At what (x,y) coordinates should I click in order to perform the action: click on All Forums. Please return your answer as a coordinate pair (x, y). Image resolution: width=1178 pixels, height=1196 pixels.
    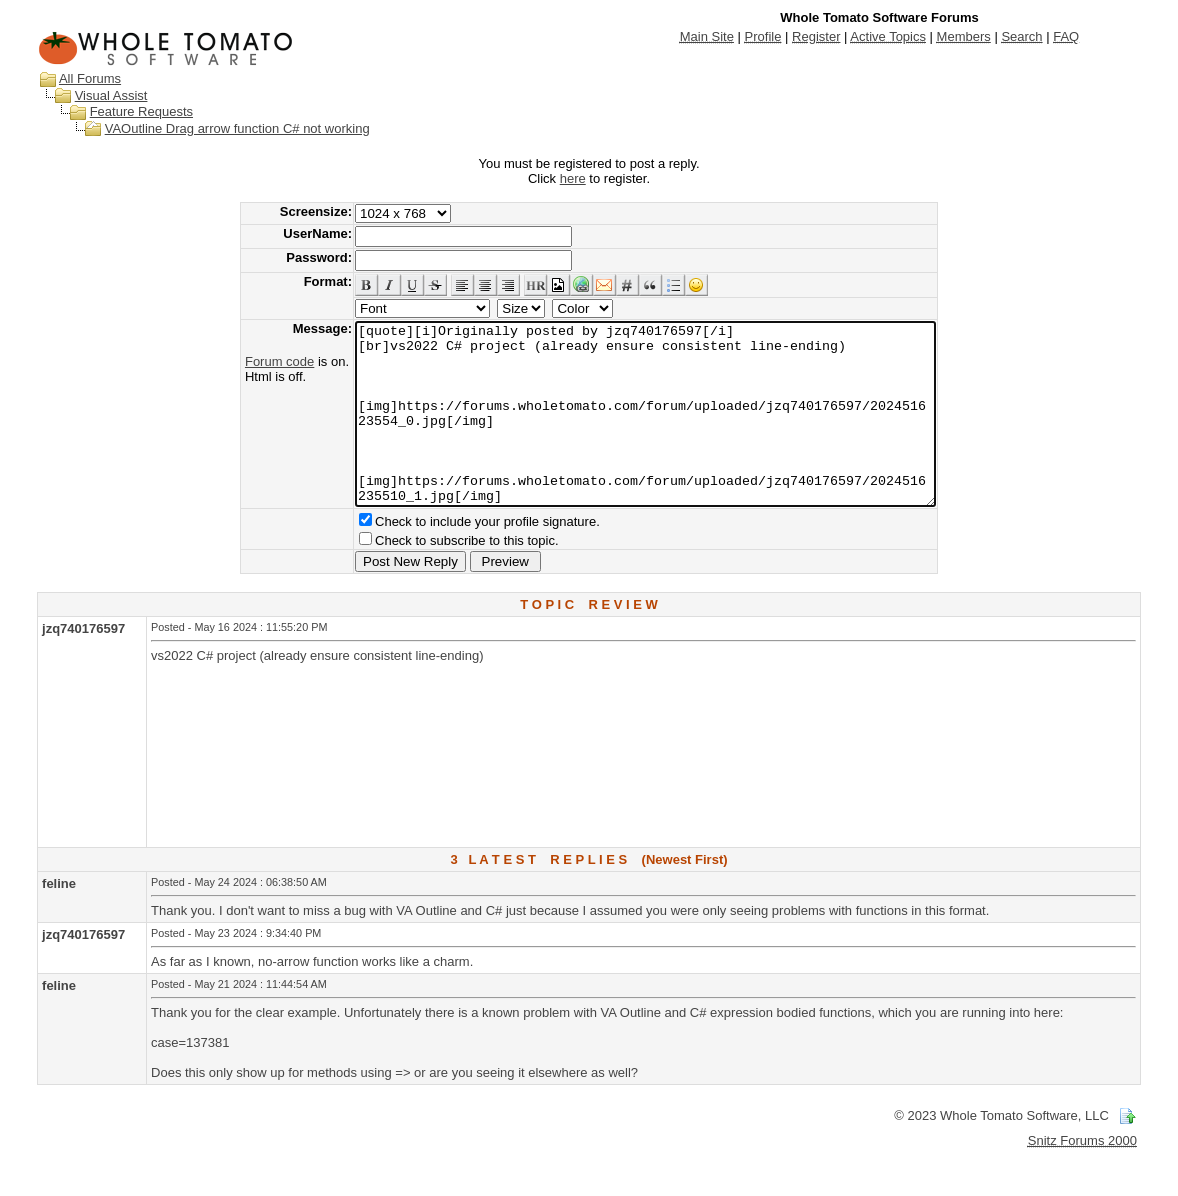
    Looking at the image, I should click on (90, 78).